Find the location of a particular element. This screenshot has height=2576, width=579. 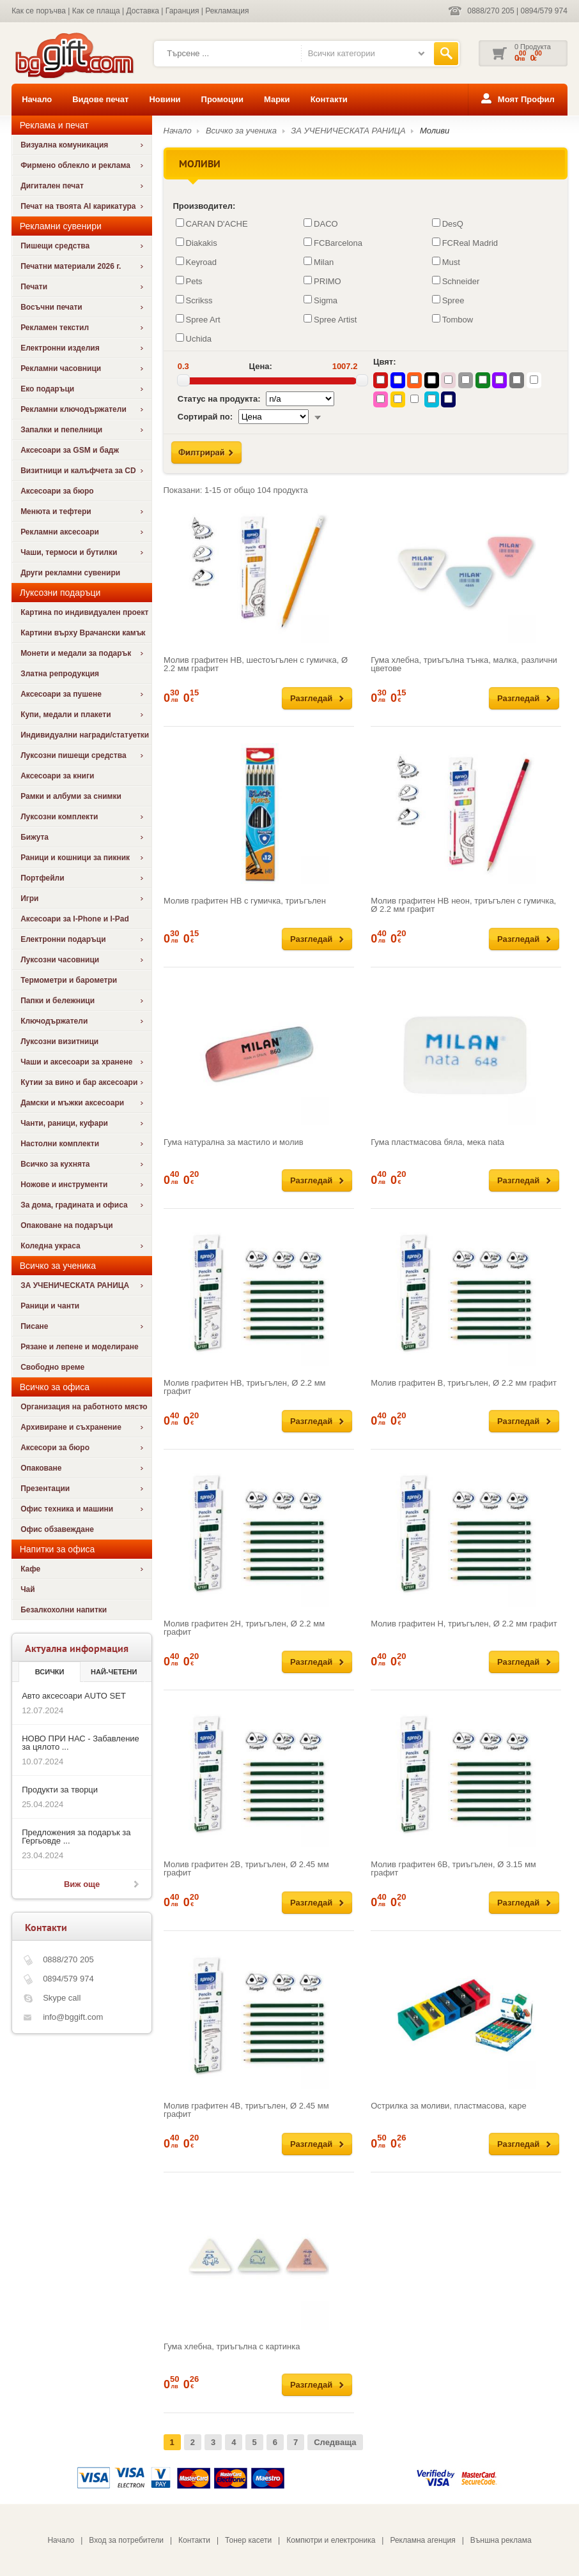

най-четени is located at coordinates (114, 1672).